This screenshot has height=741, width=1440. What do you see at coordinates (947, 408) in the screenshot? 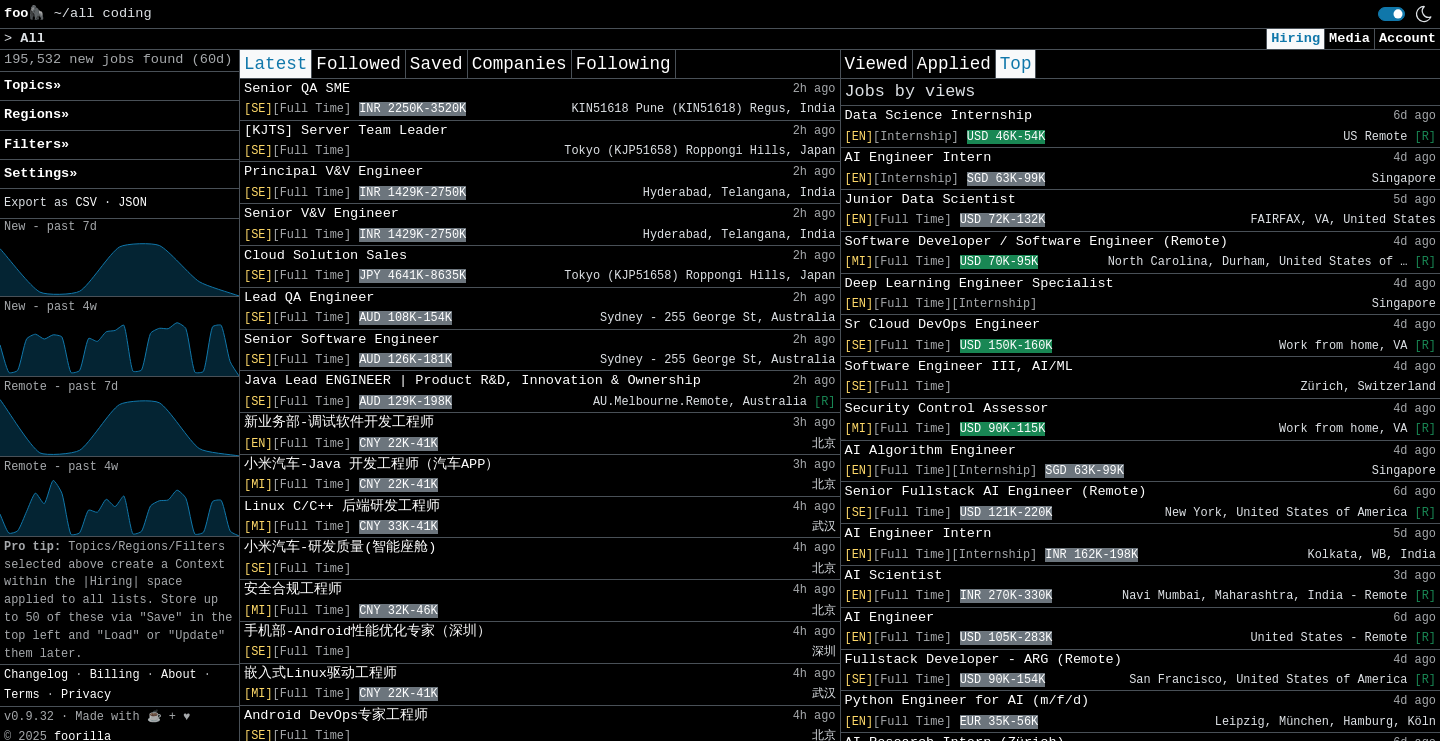
I see `Security Control Assessor` at bounding box center [947, 408].